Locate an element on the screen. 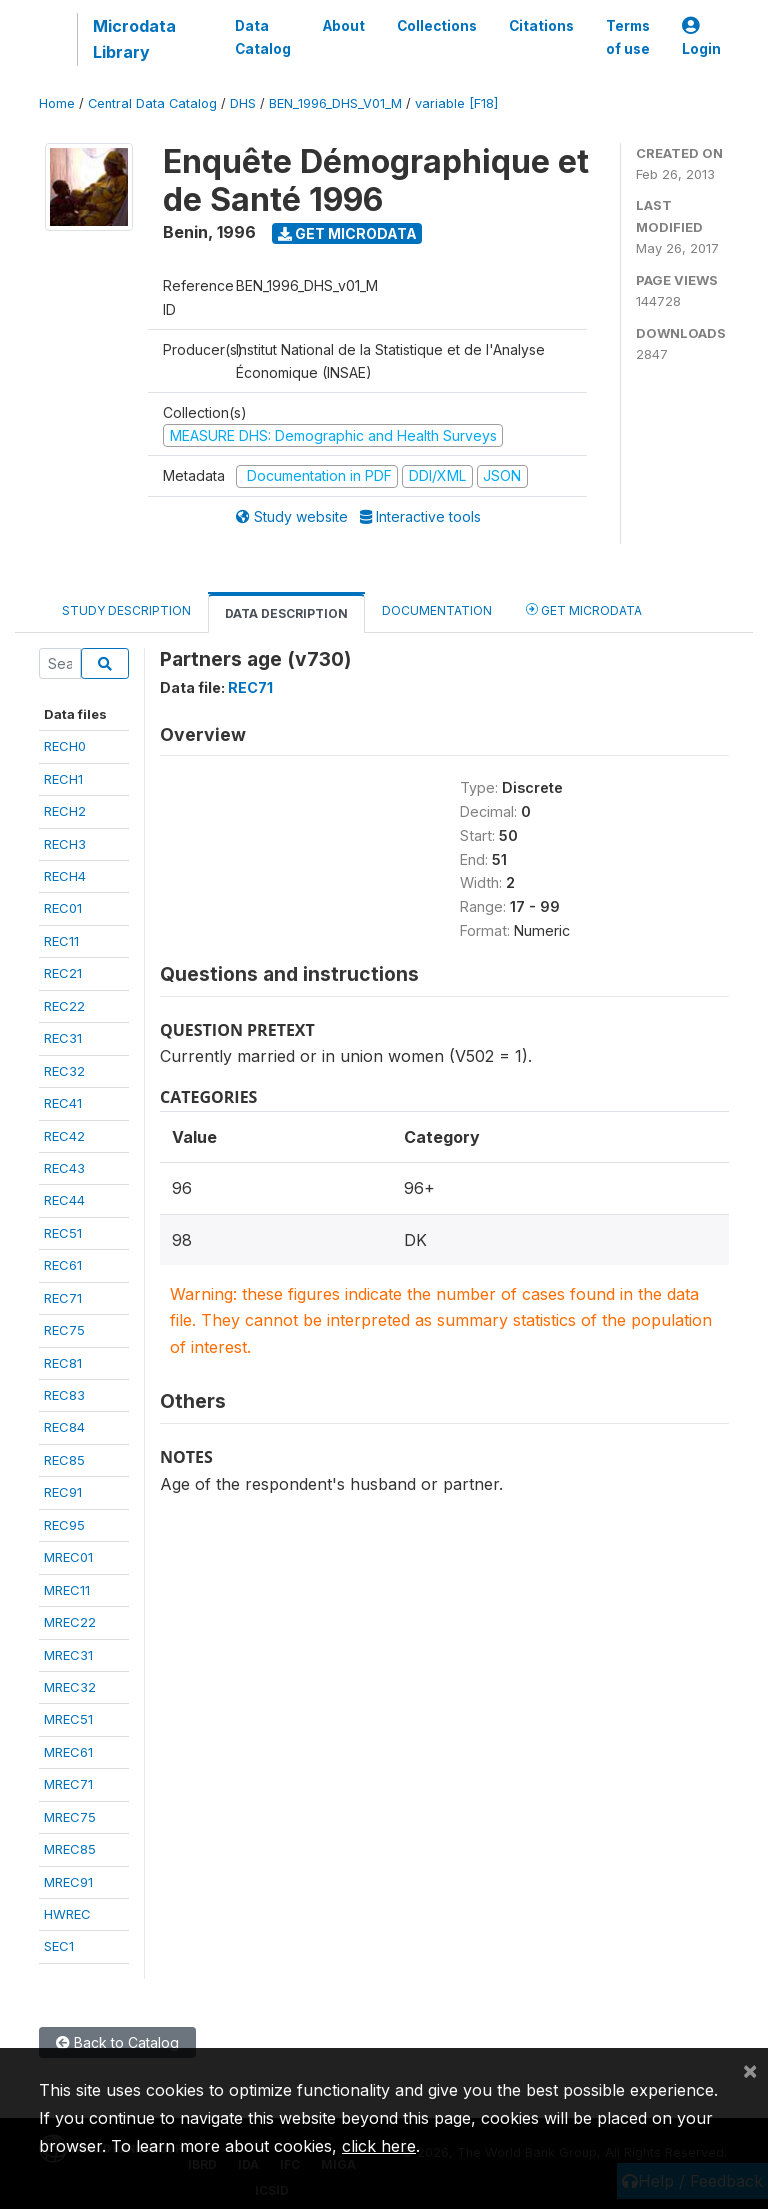 Image resolution: width=768 pixels, height=2209 pixels. RECH1 is located at coordinates (63, 779).